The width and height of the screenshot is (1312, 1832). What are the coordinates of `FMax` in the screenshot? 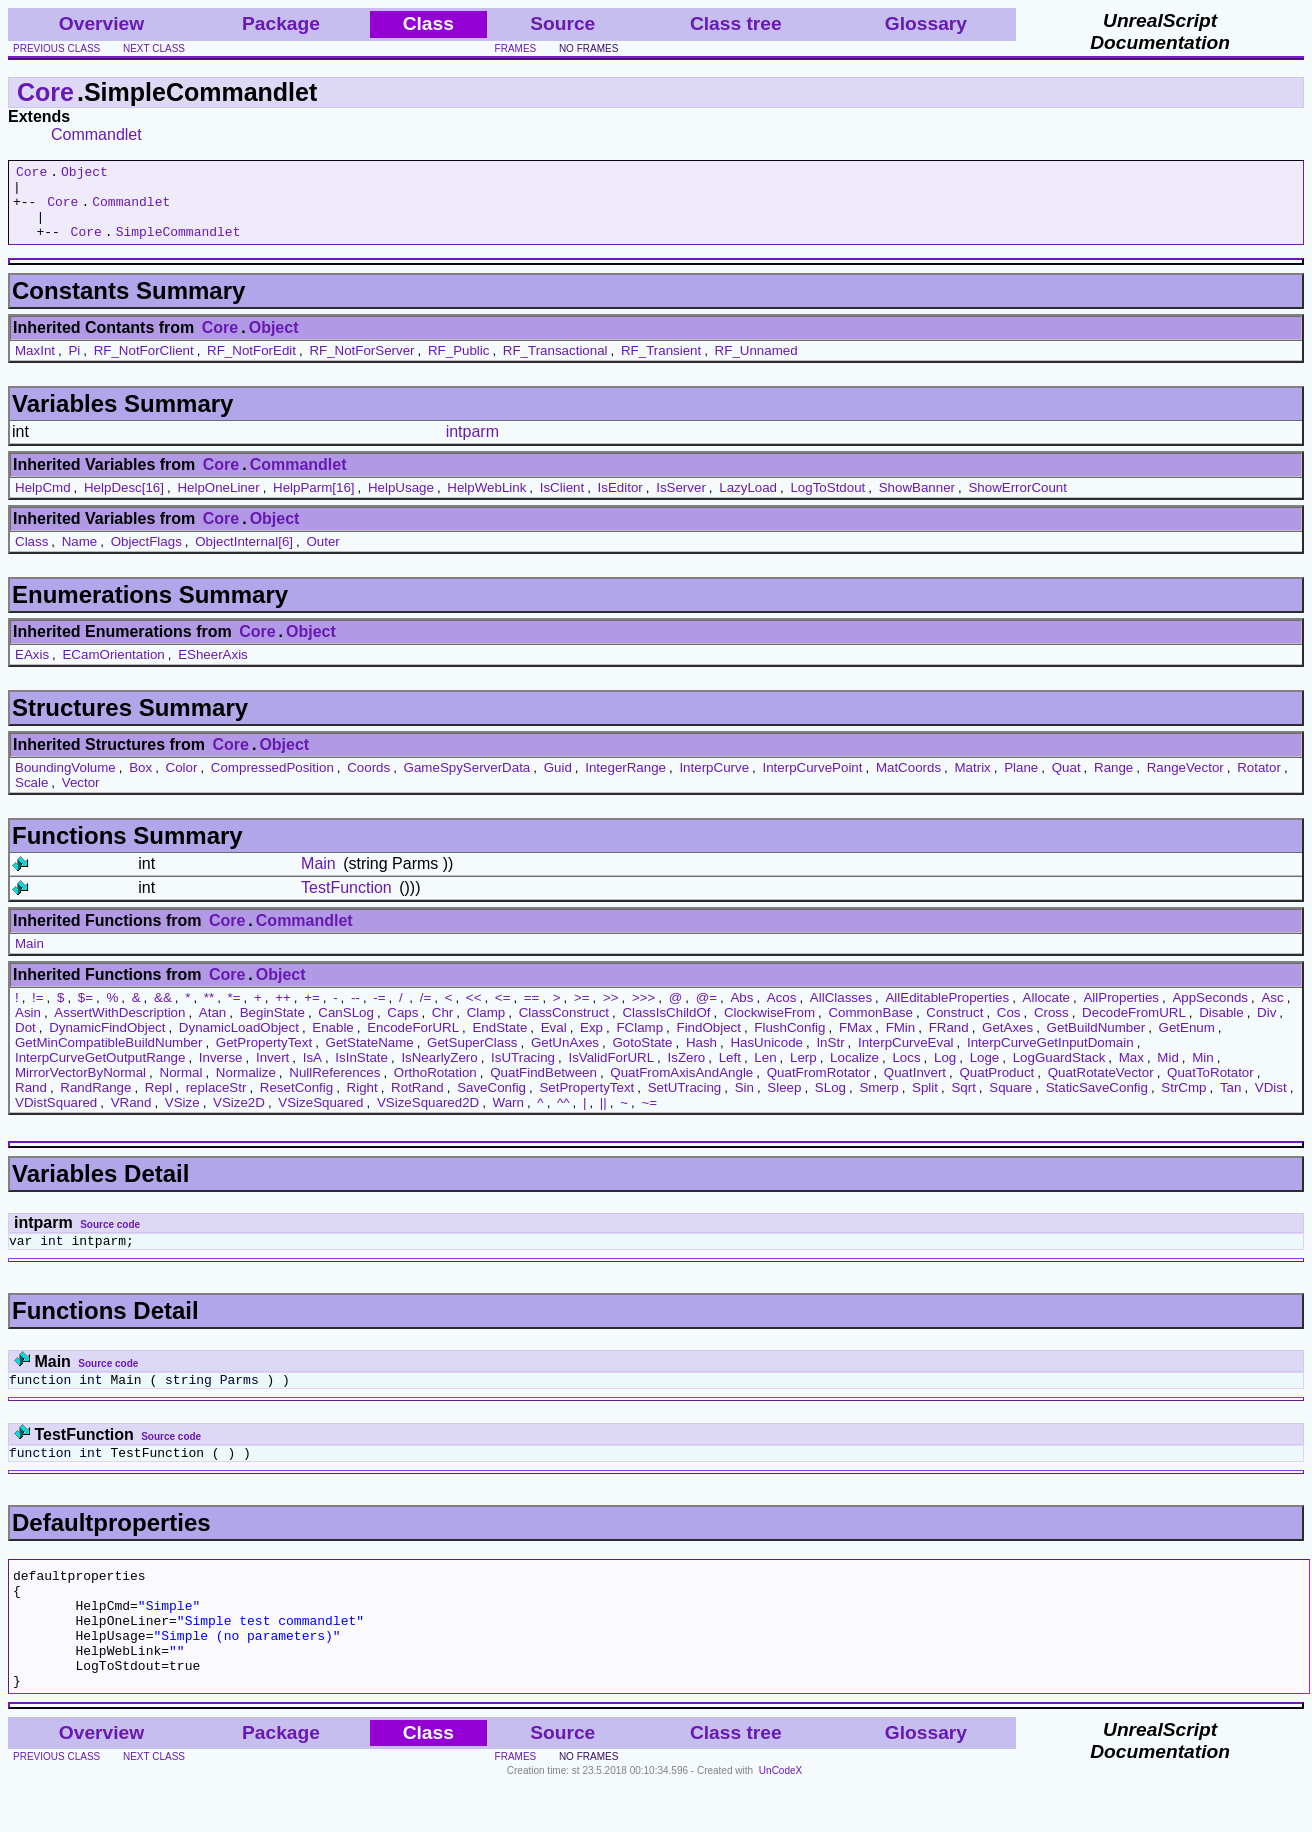 It's located at (855, 1042).